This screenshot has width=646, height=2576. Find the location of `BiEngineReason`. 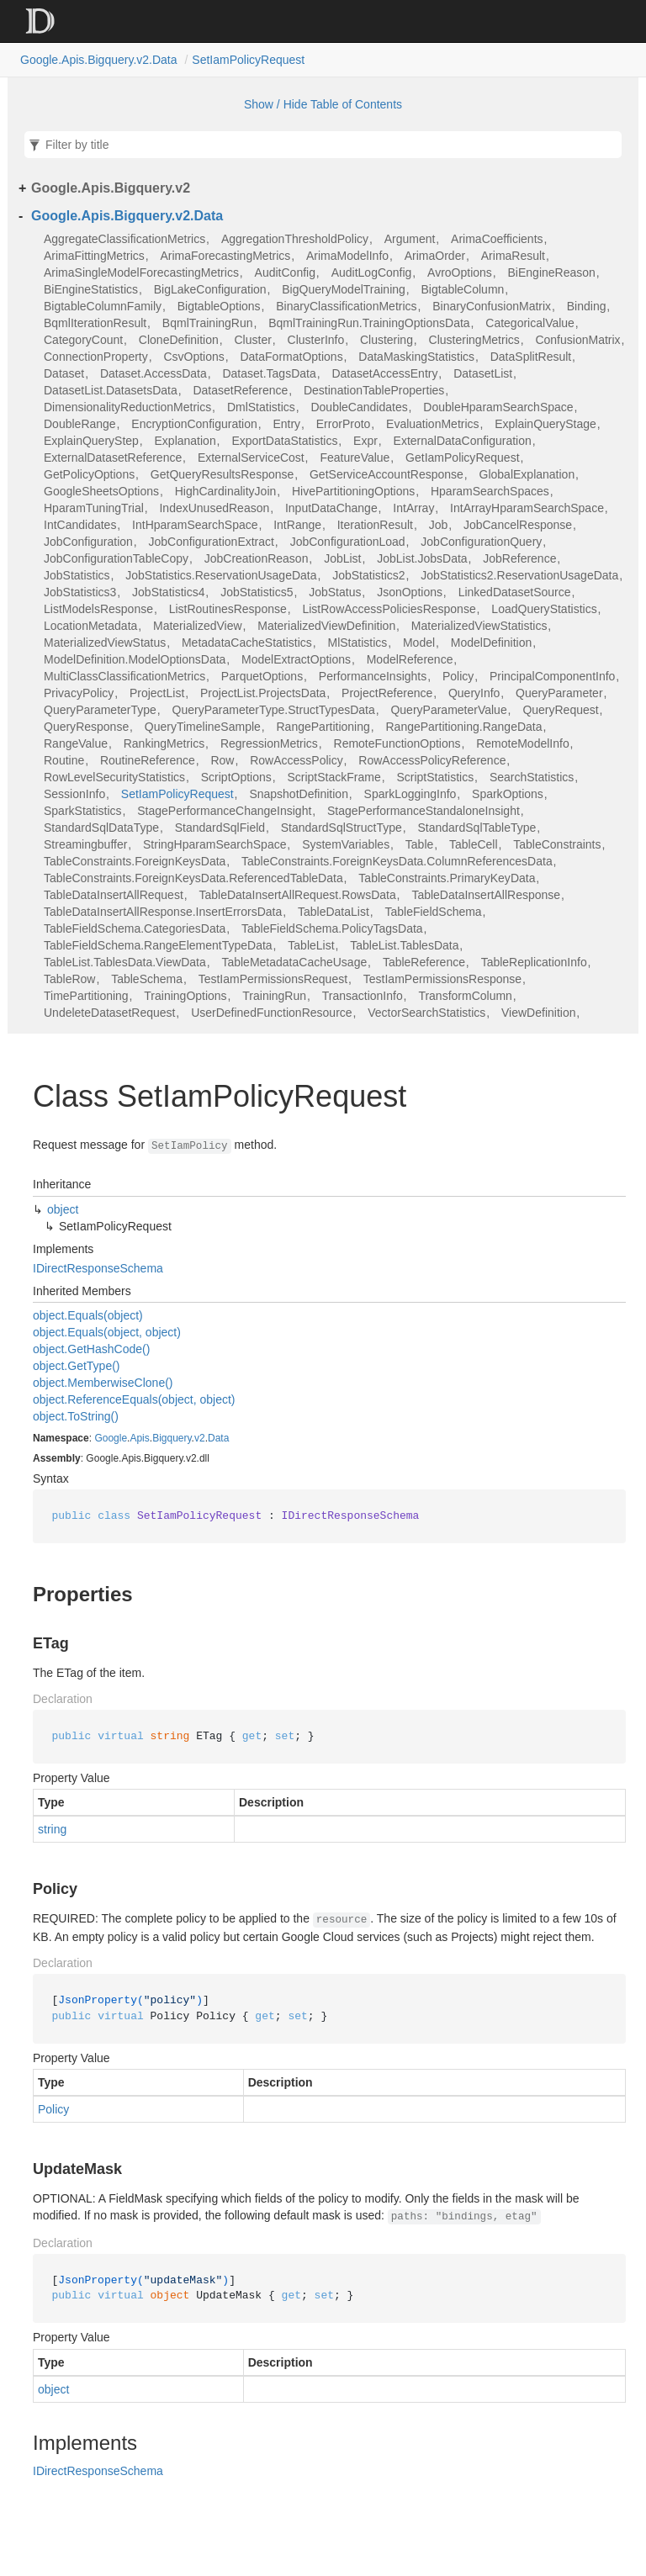

BiEngineReason is located at coordinates (552, 272).